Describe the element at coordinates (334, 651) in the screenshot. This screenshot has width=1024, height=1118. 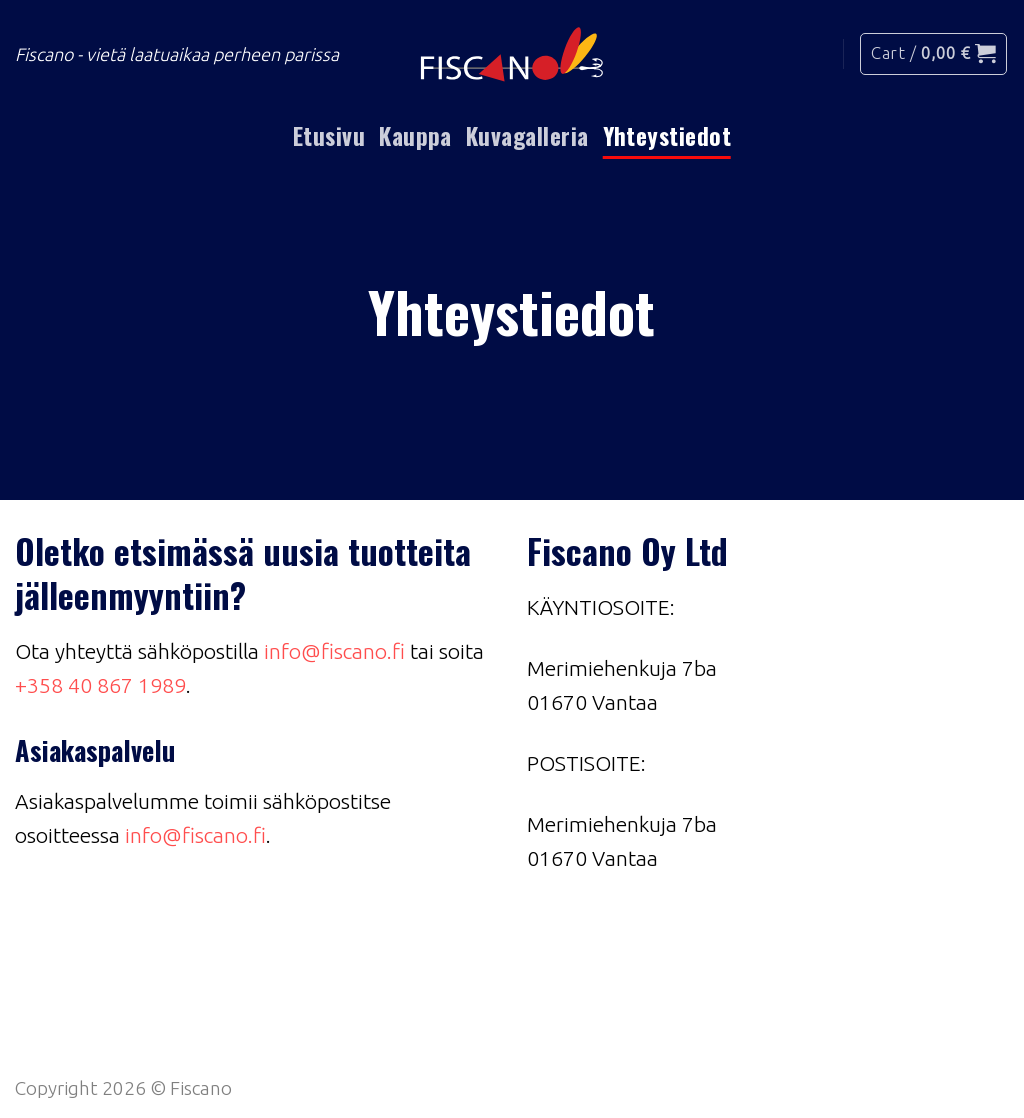
I see `info@fiscano.fi` at that location.